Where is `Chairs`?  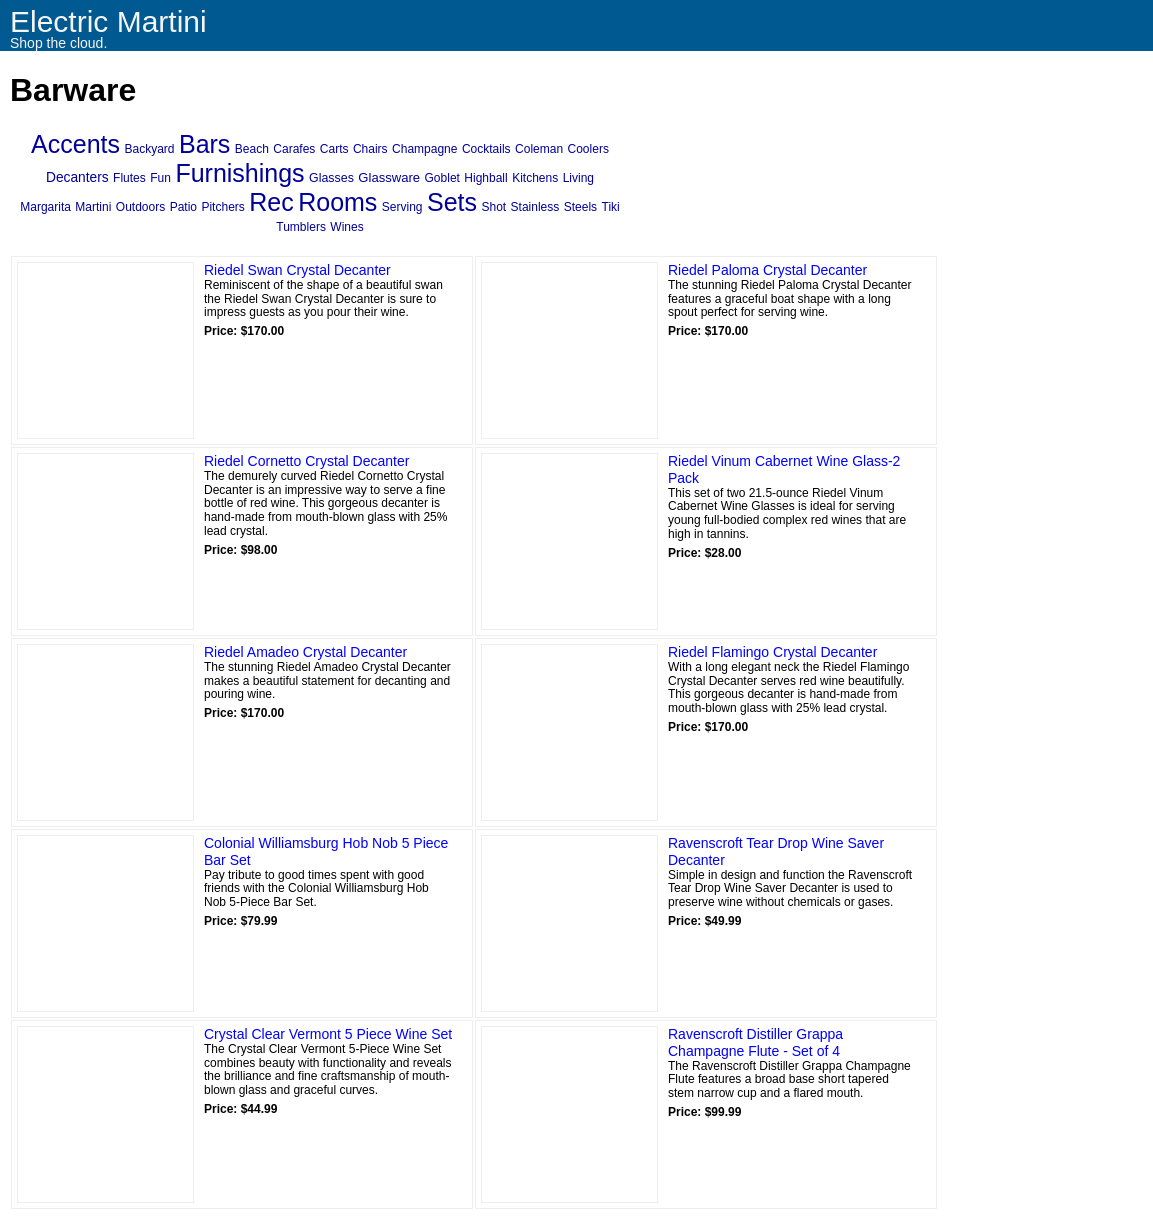 Chairs is located at coordinates (370, 149).